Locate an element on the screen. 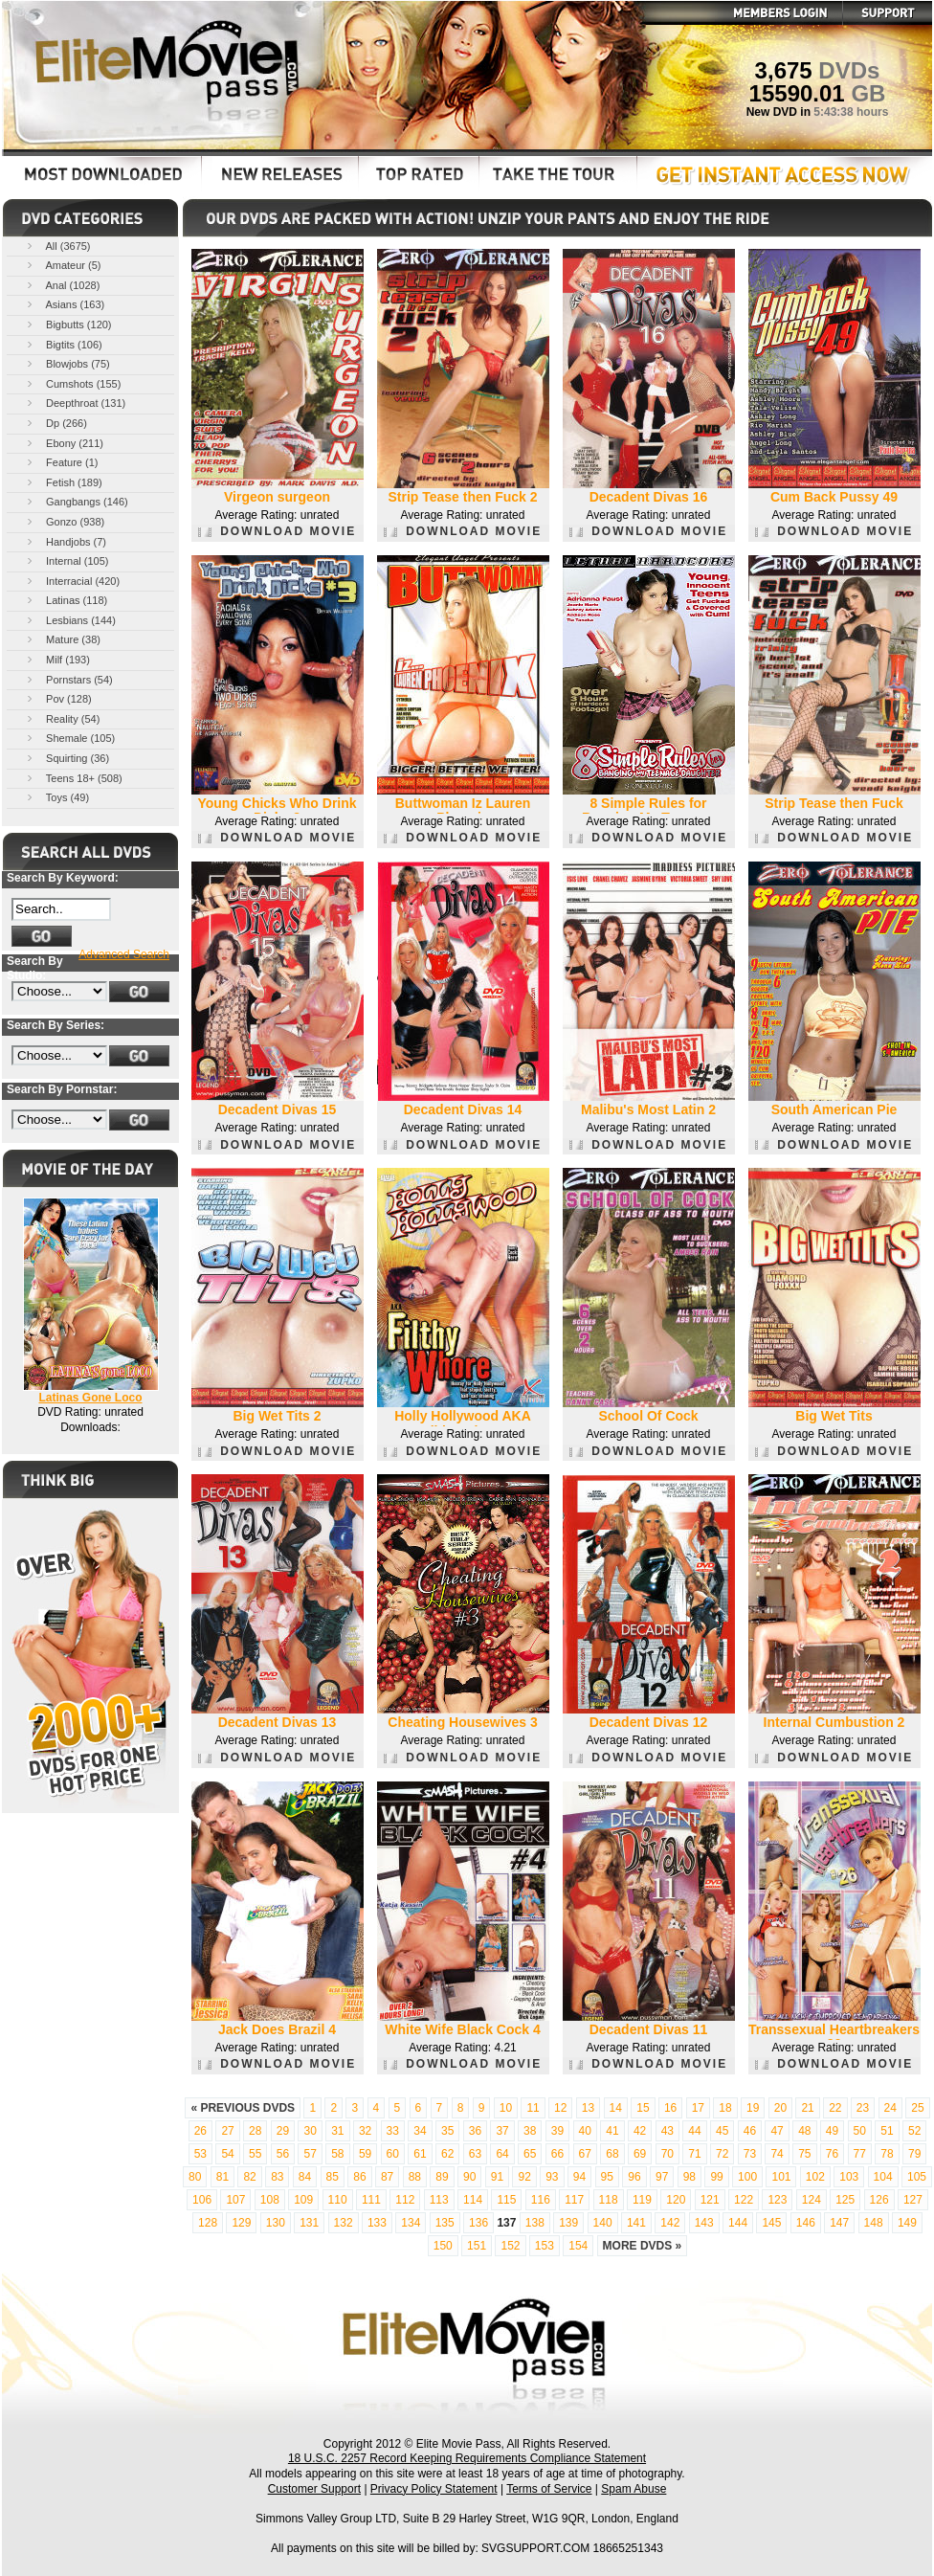 The image size is (934, 2576). DOWNLOAD MOVIE is located at coordinates (277, 531).